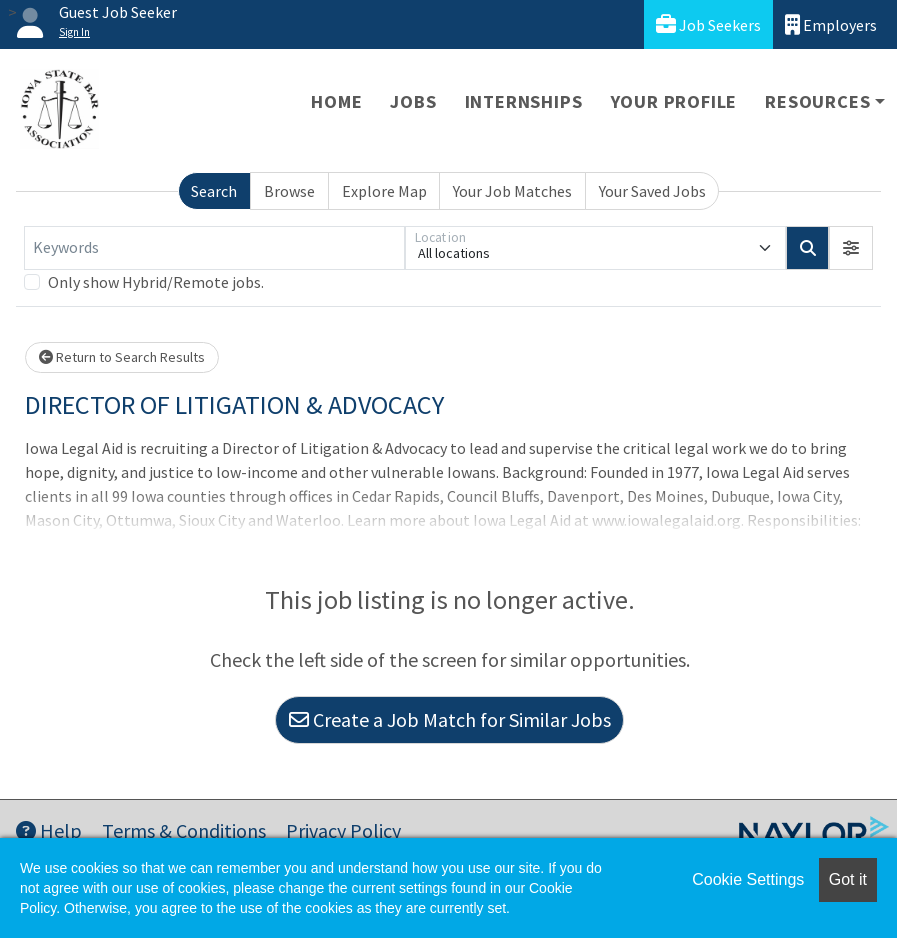 The width and height of the screenshot is (897, 938). What do you see at coordinates (413, 101) in the screenshot?
I see `Jobs` at bounding box center [413, 101].